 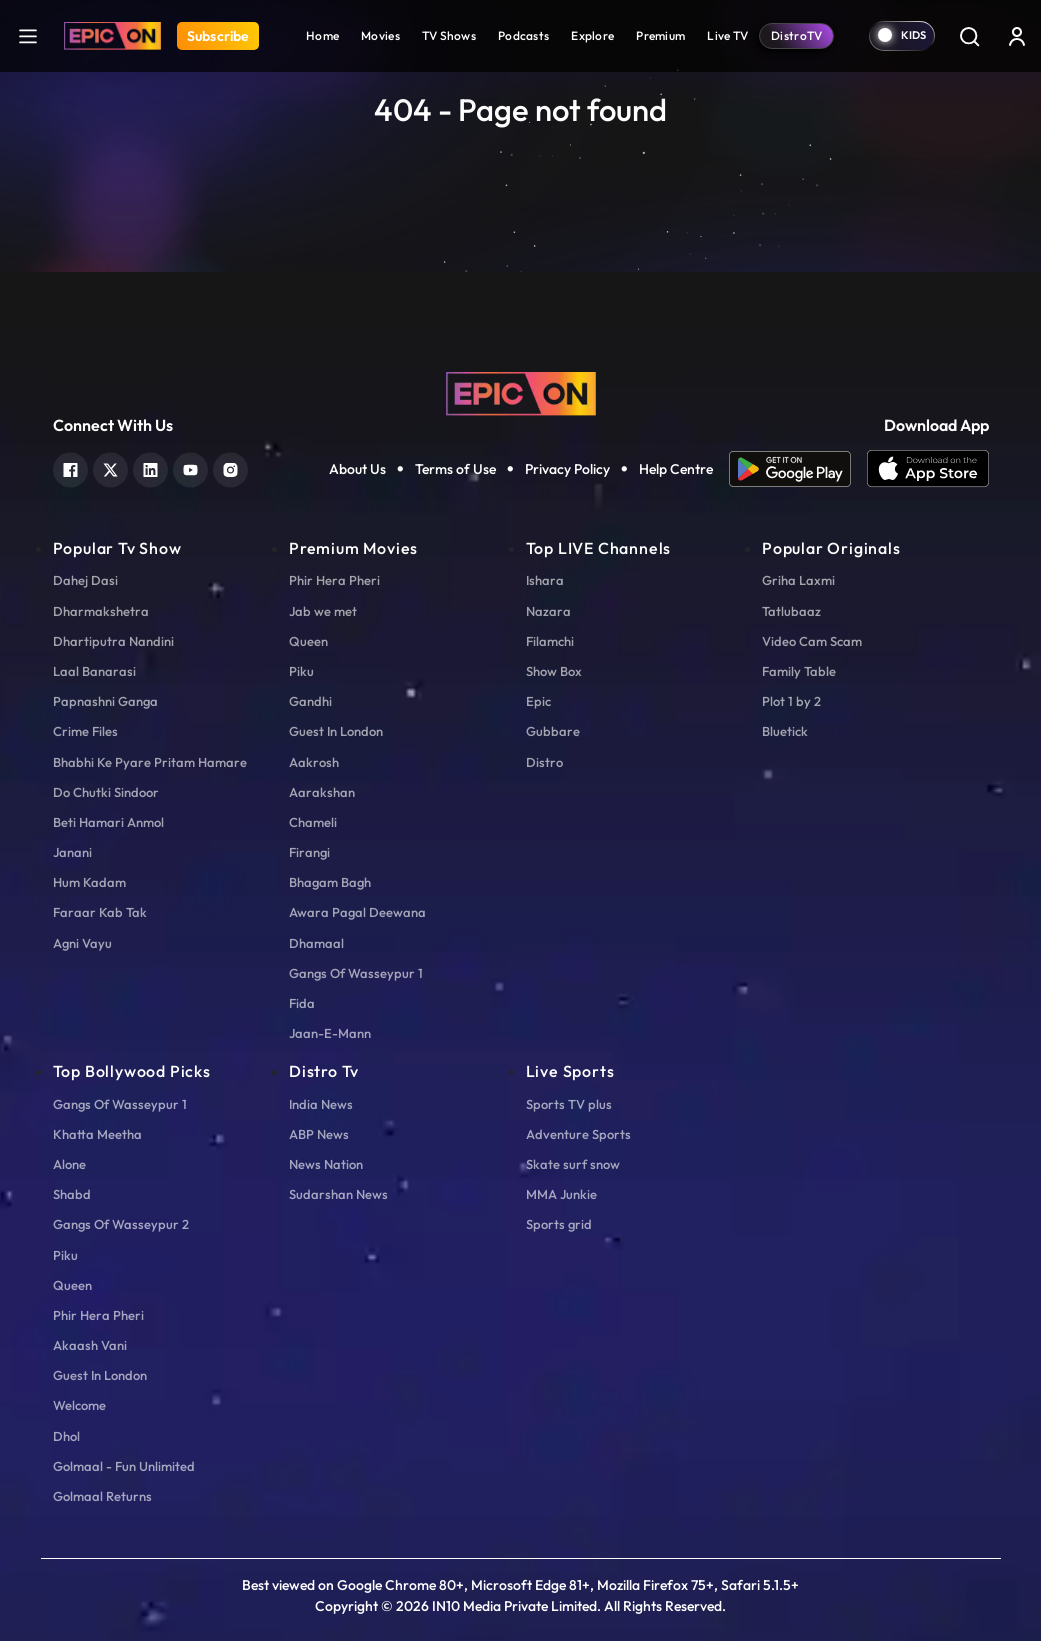 What do you see at coordinates (321, 1104) in the screenshot?
I see `India News` at bounding box center [321, 1104].